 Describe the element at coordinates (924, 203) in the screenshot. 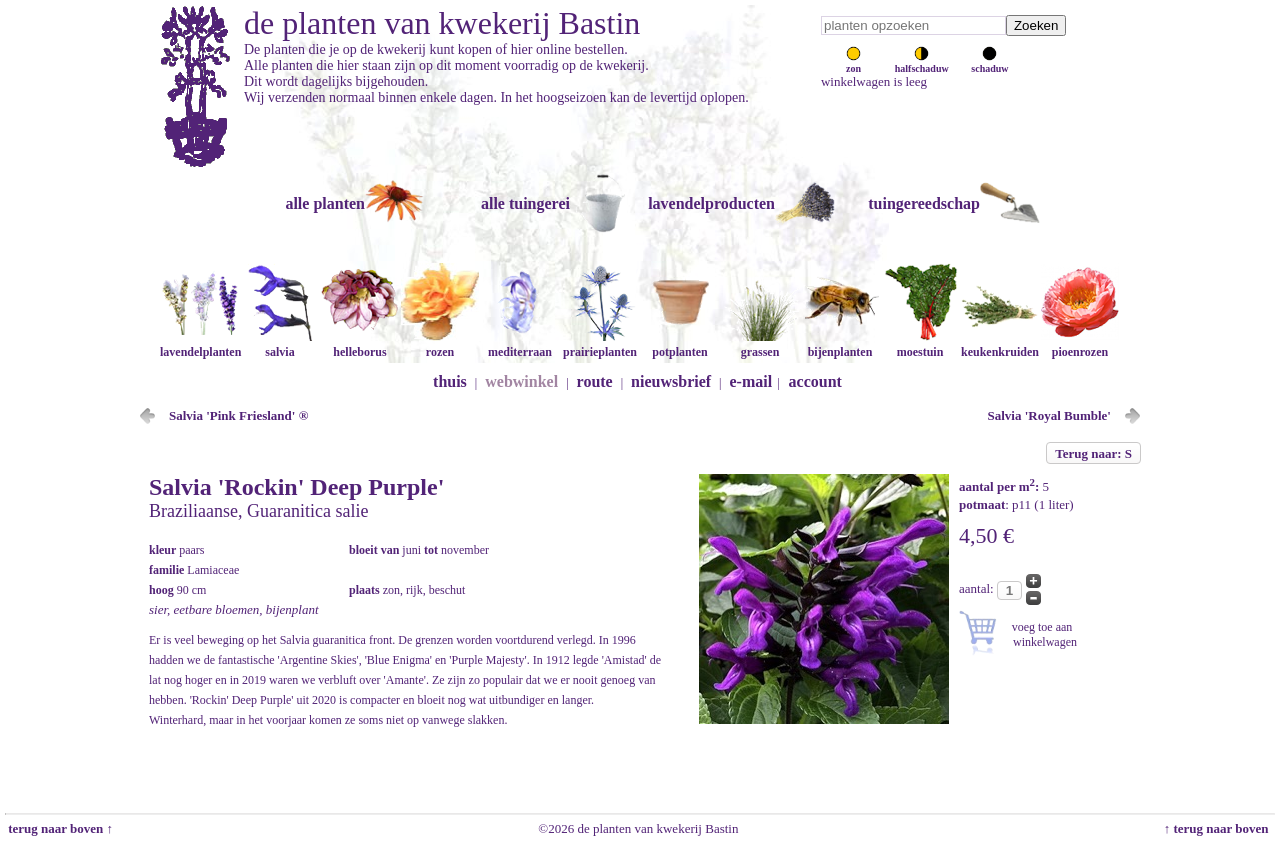

I see `tuingereedschap` at that location.